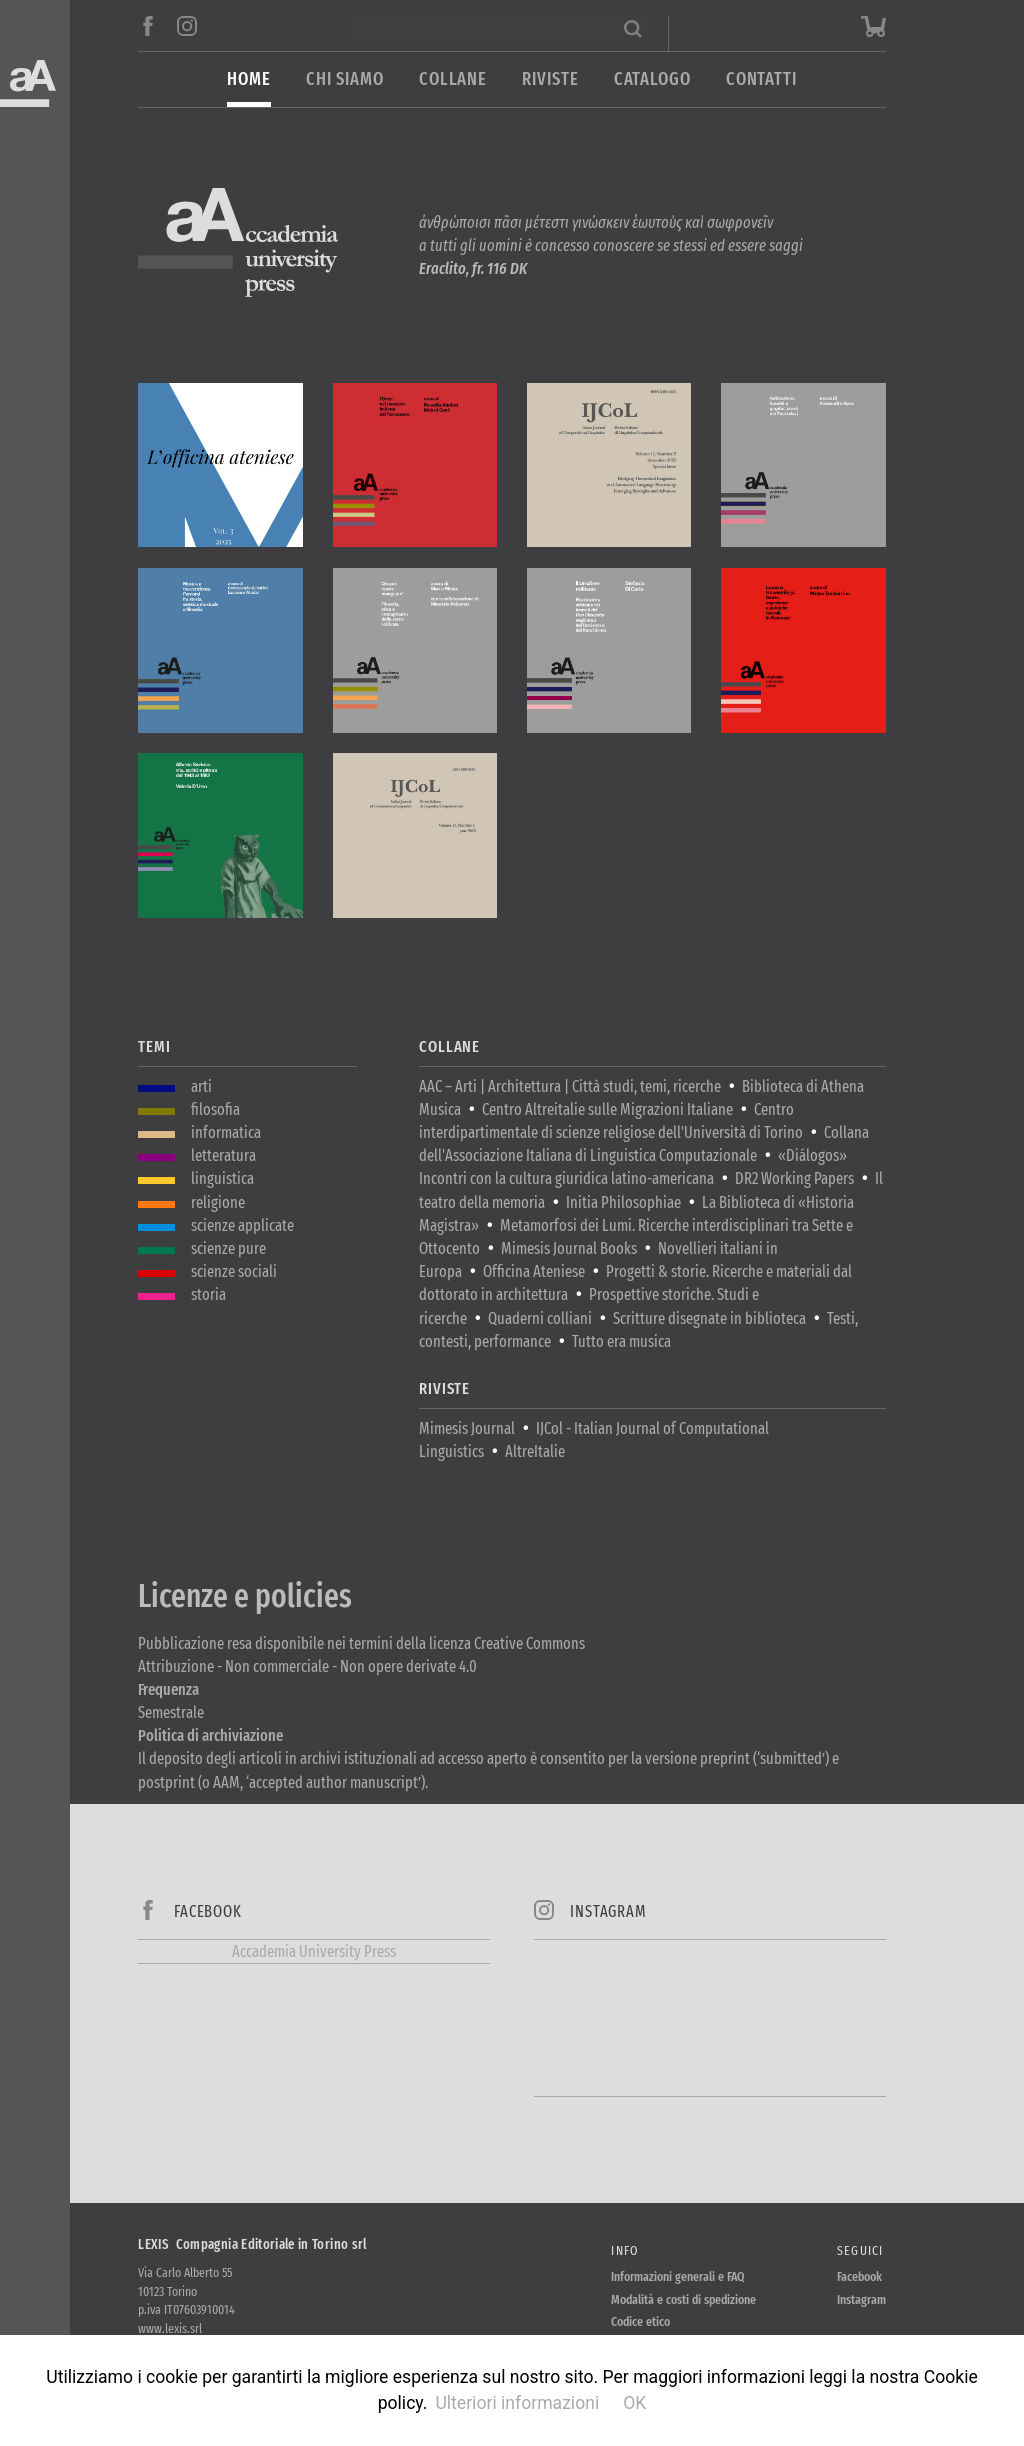  Describe the element at coordinates (228, 1248) in the screenshot. I see `scienze pure` at that location.